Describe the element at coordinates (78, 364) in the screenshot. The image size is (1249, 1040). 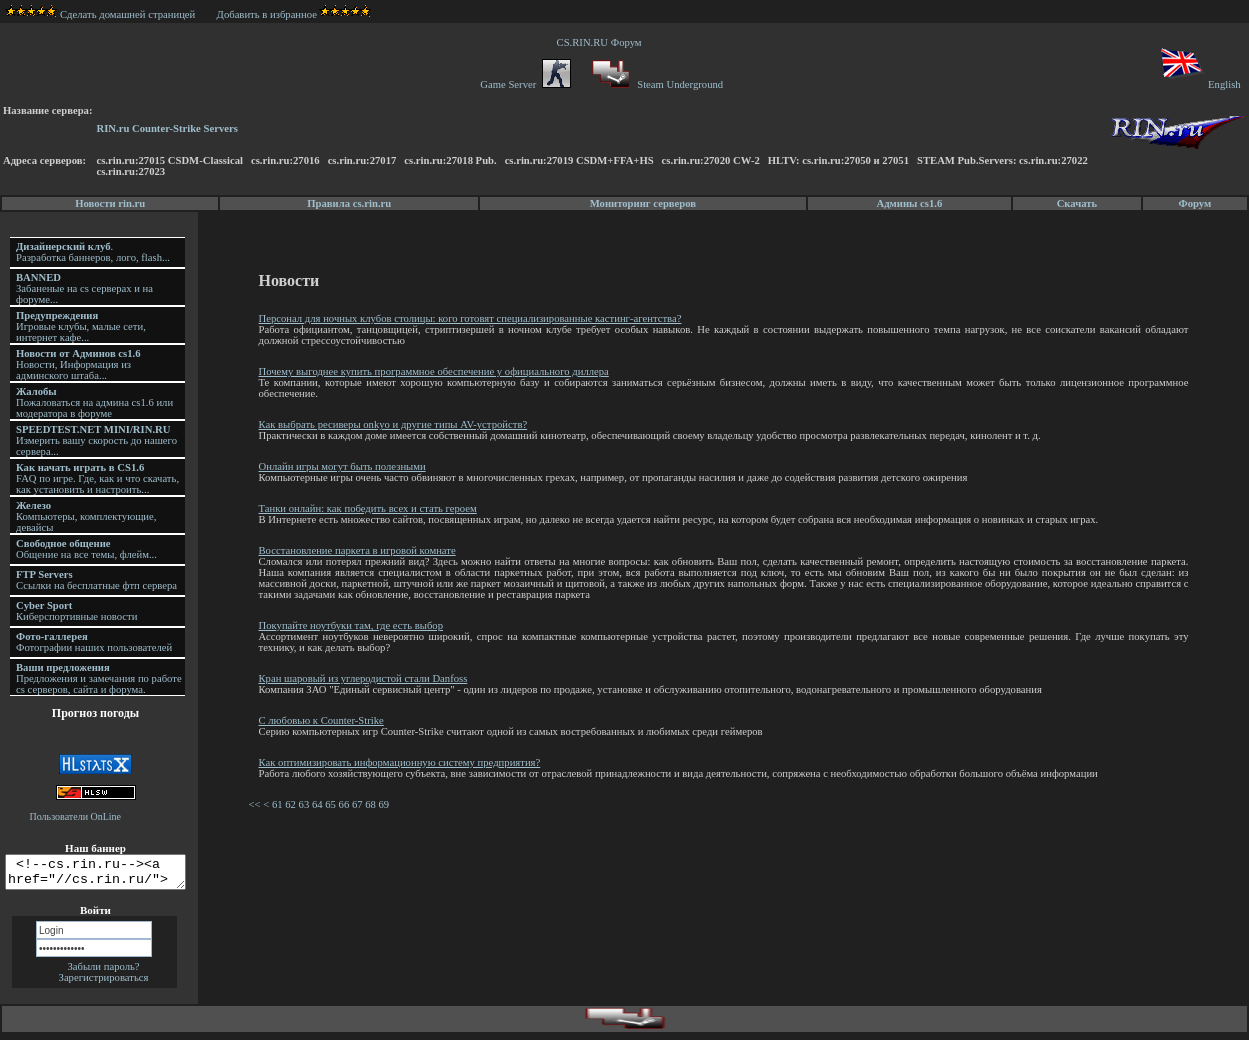
I see `Новости, Информация из админского штаба...` at that location.